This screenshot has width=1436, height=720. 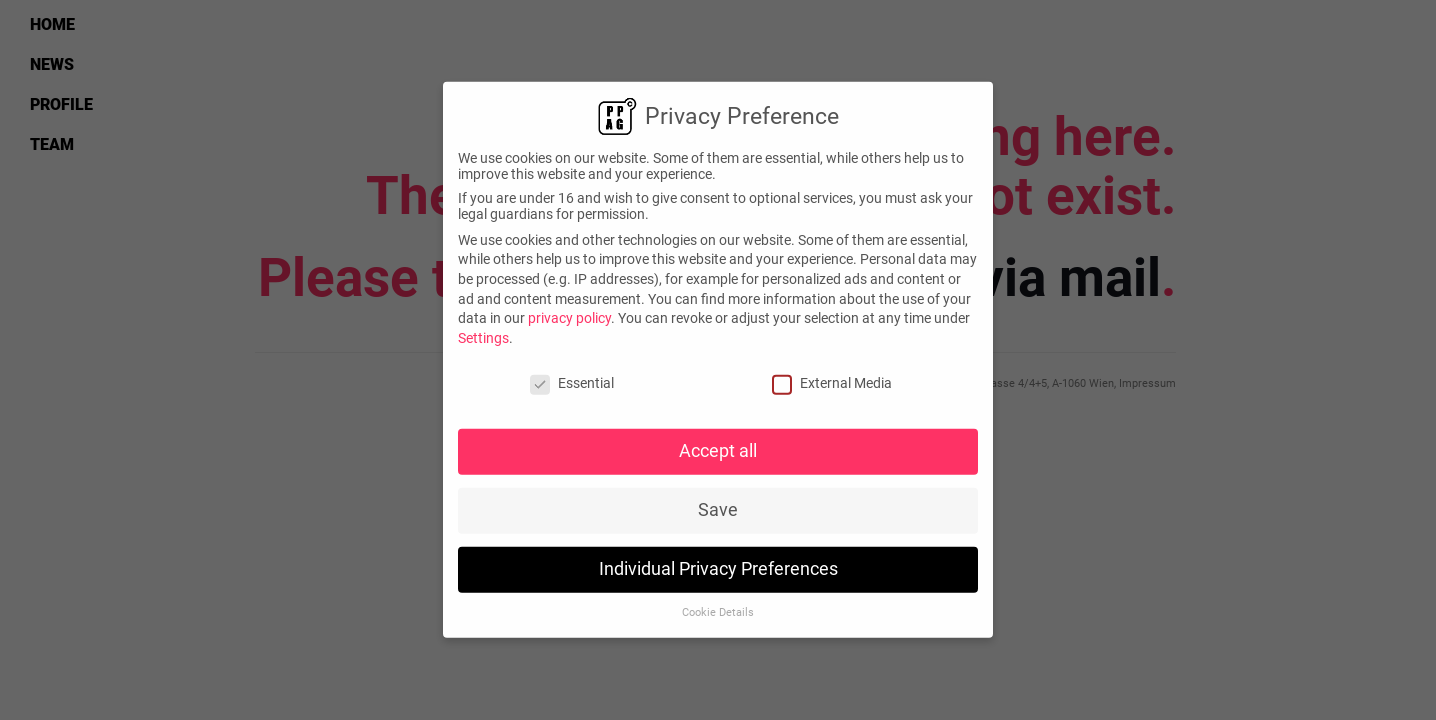 What do you see at coordinates (572, 375) in the screenshot?
I see `Essential` at bounding box center [572, 375].